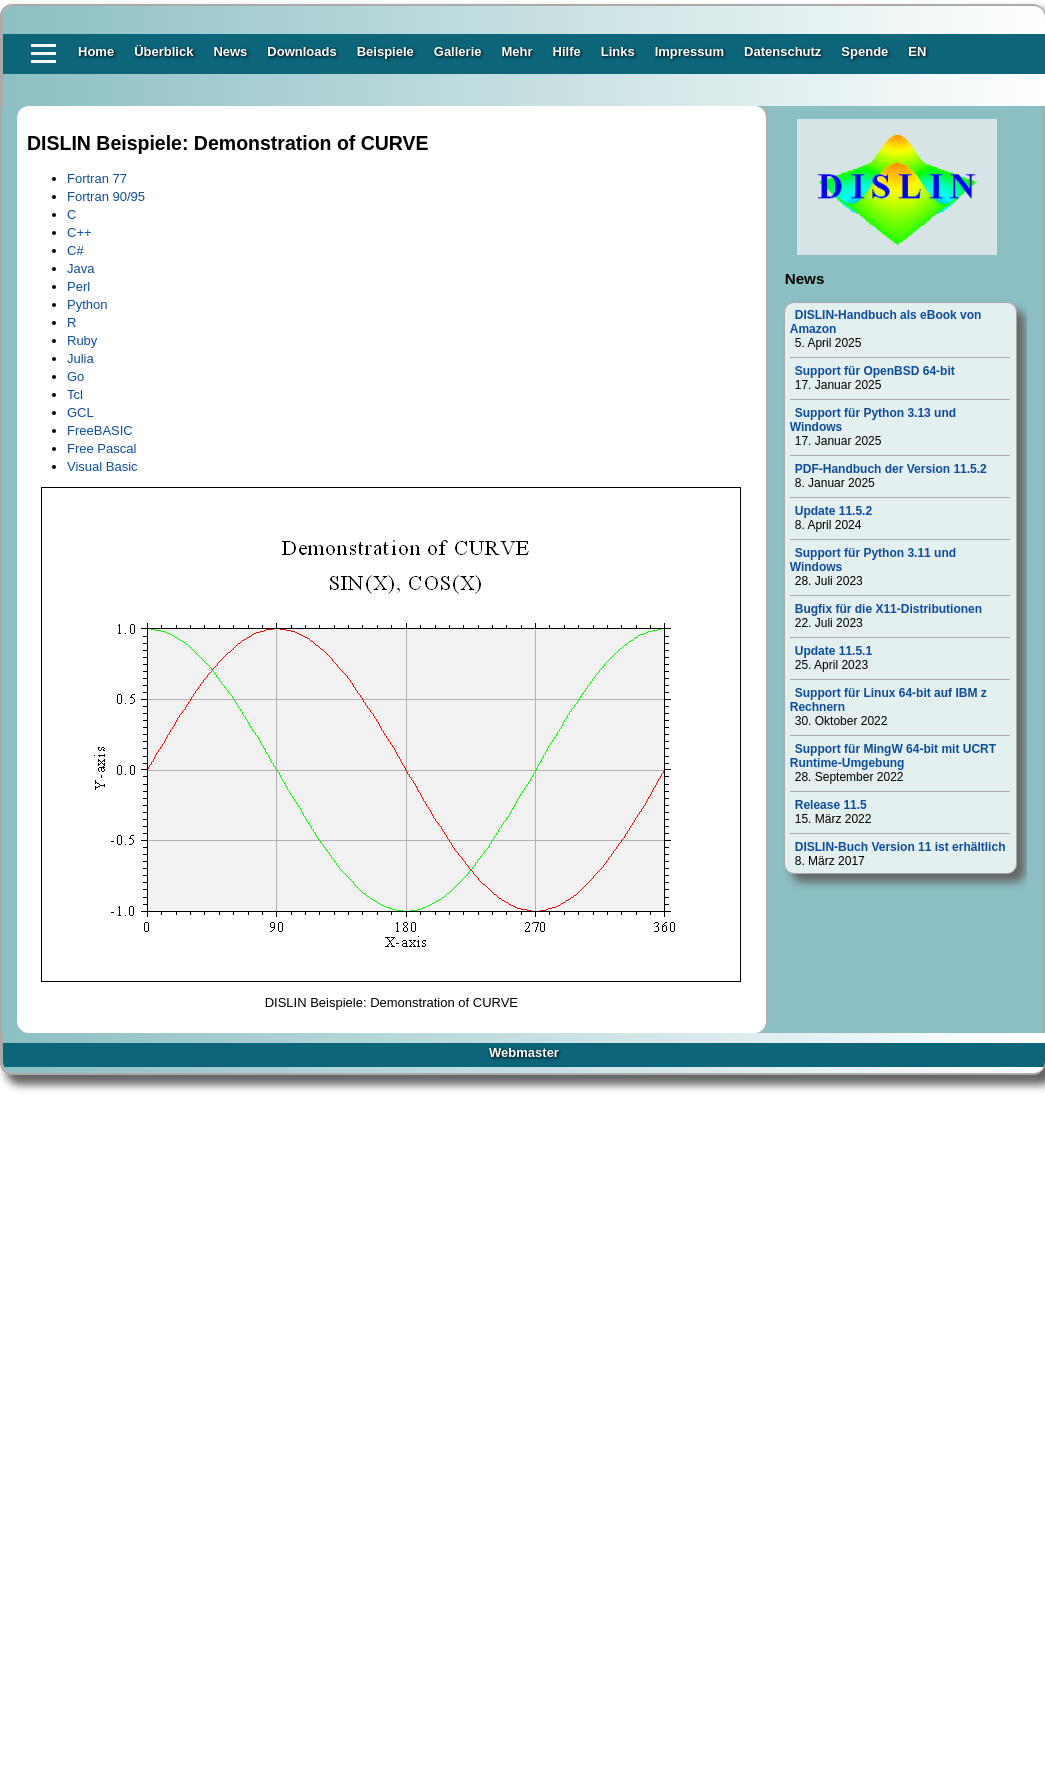  Describe the element at coordinates (75, 376) in the screenshot. I see `Go` at that location.